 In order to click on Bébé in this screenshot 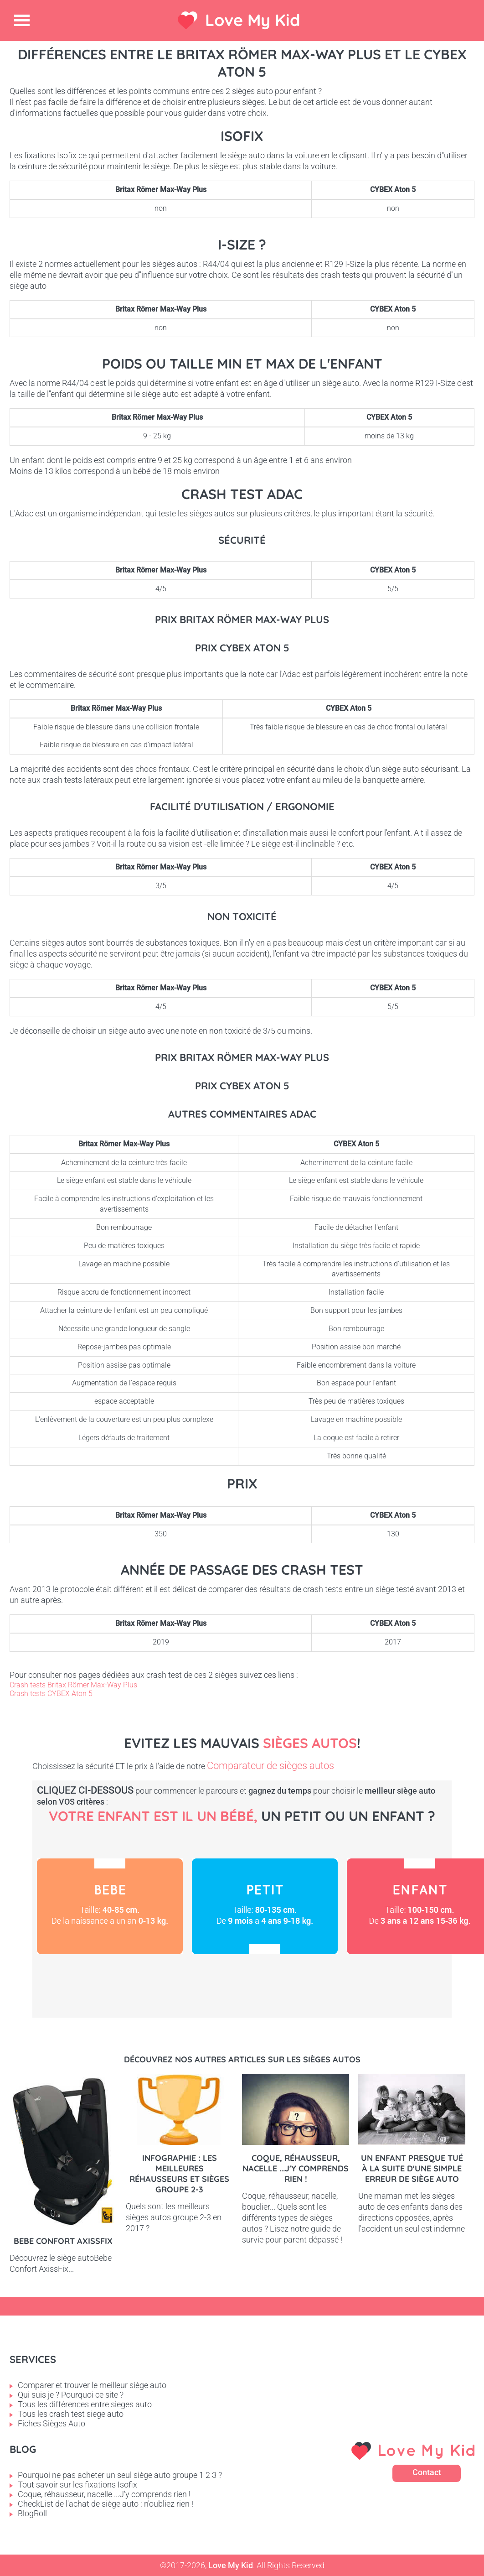, I will do `click(110, 1906)`.